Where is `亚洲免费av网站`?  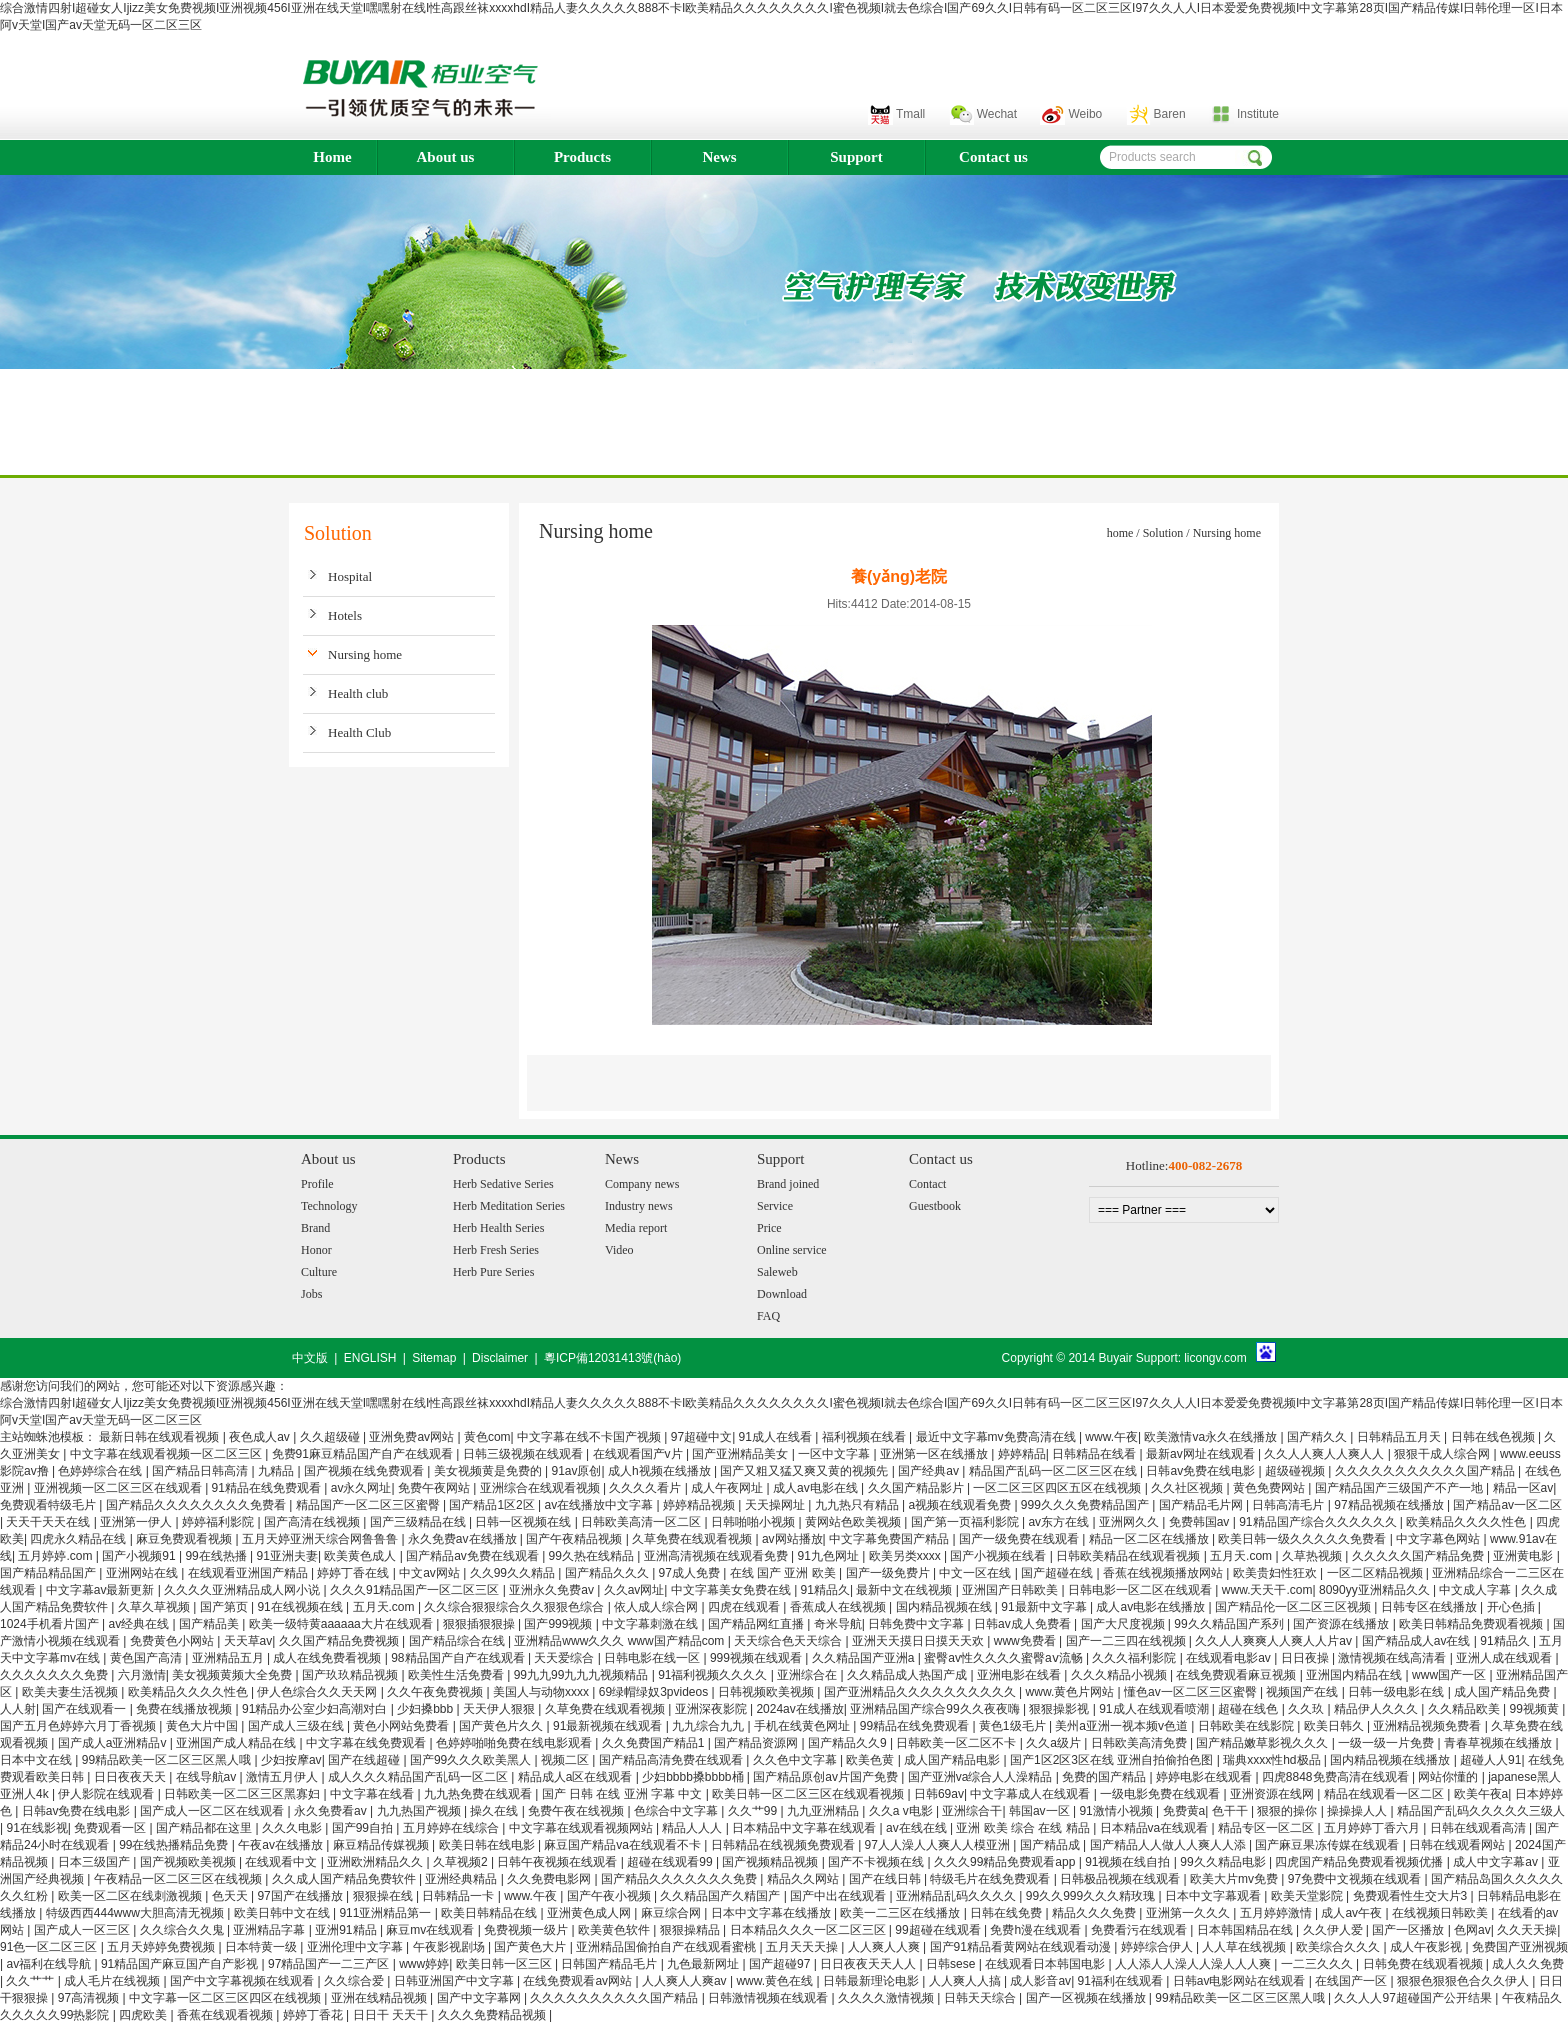 亚洲免费av网站 is located at coordinates (413, 1437).